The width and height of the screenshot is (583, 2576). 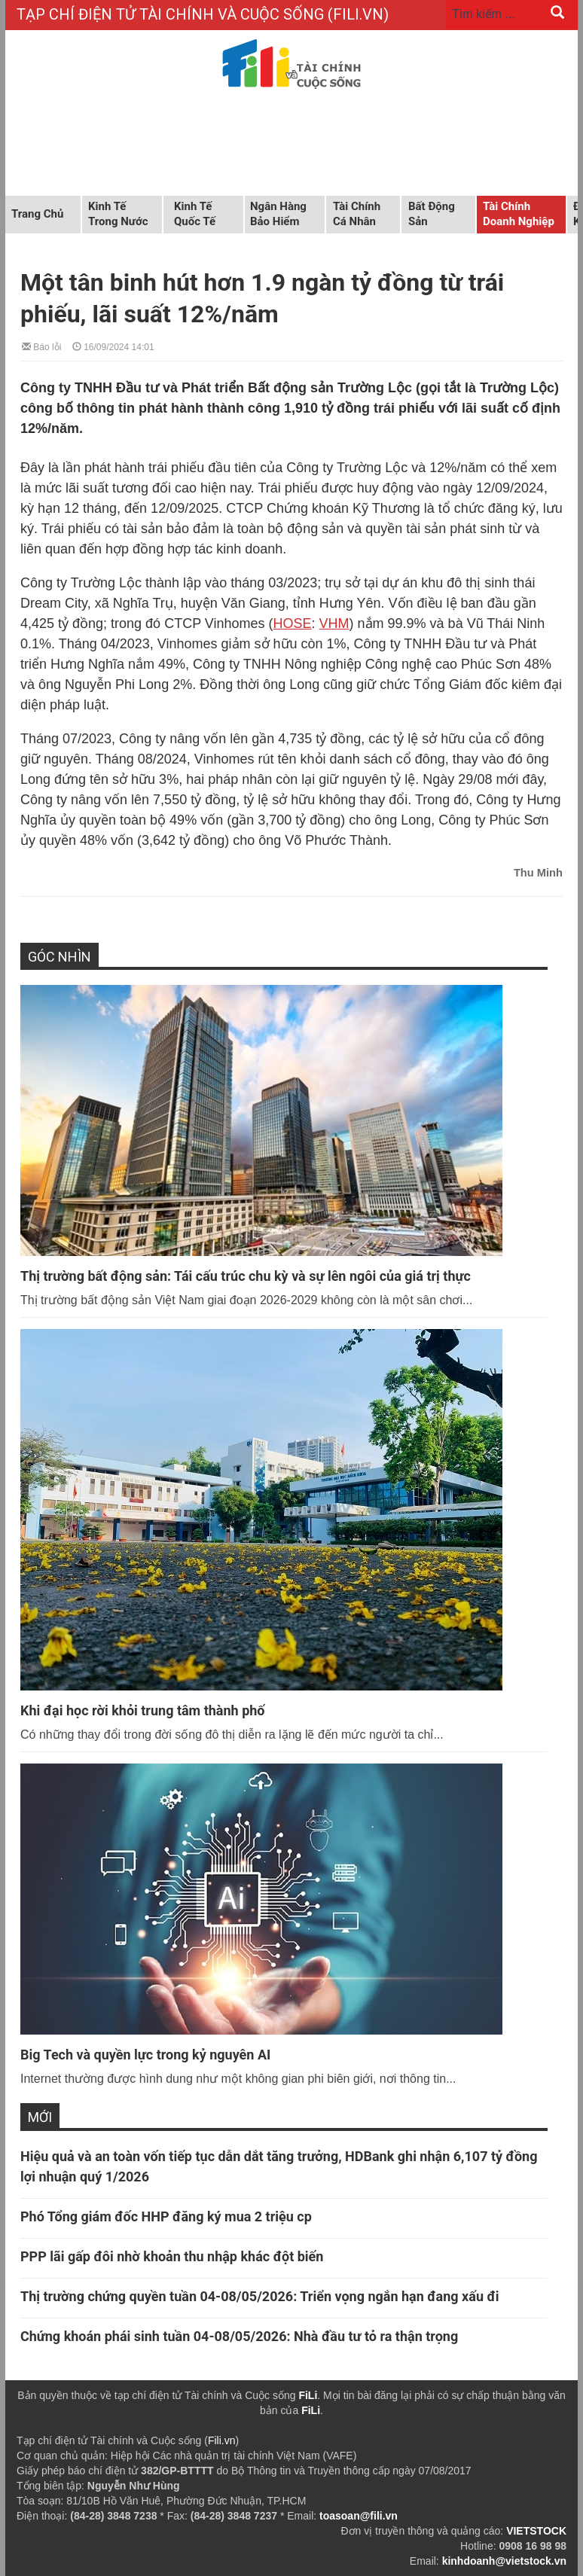 I want to click on Khi đại học rời khỏi trung tâm thành phố, so click(x=142, y=1710).